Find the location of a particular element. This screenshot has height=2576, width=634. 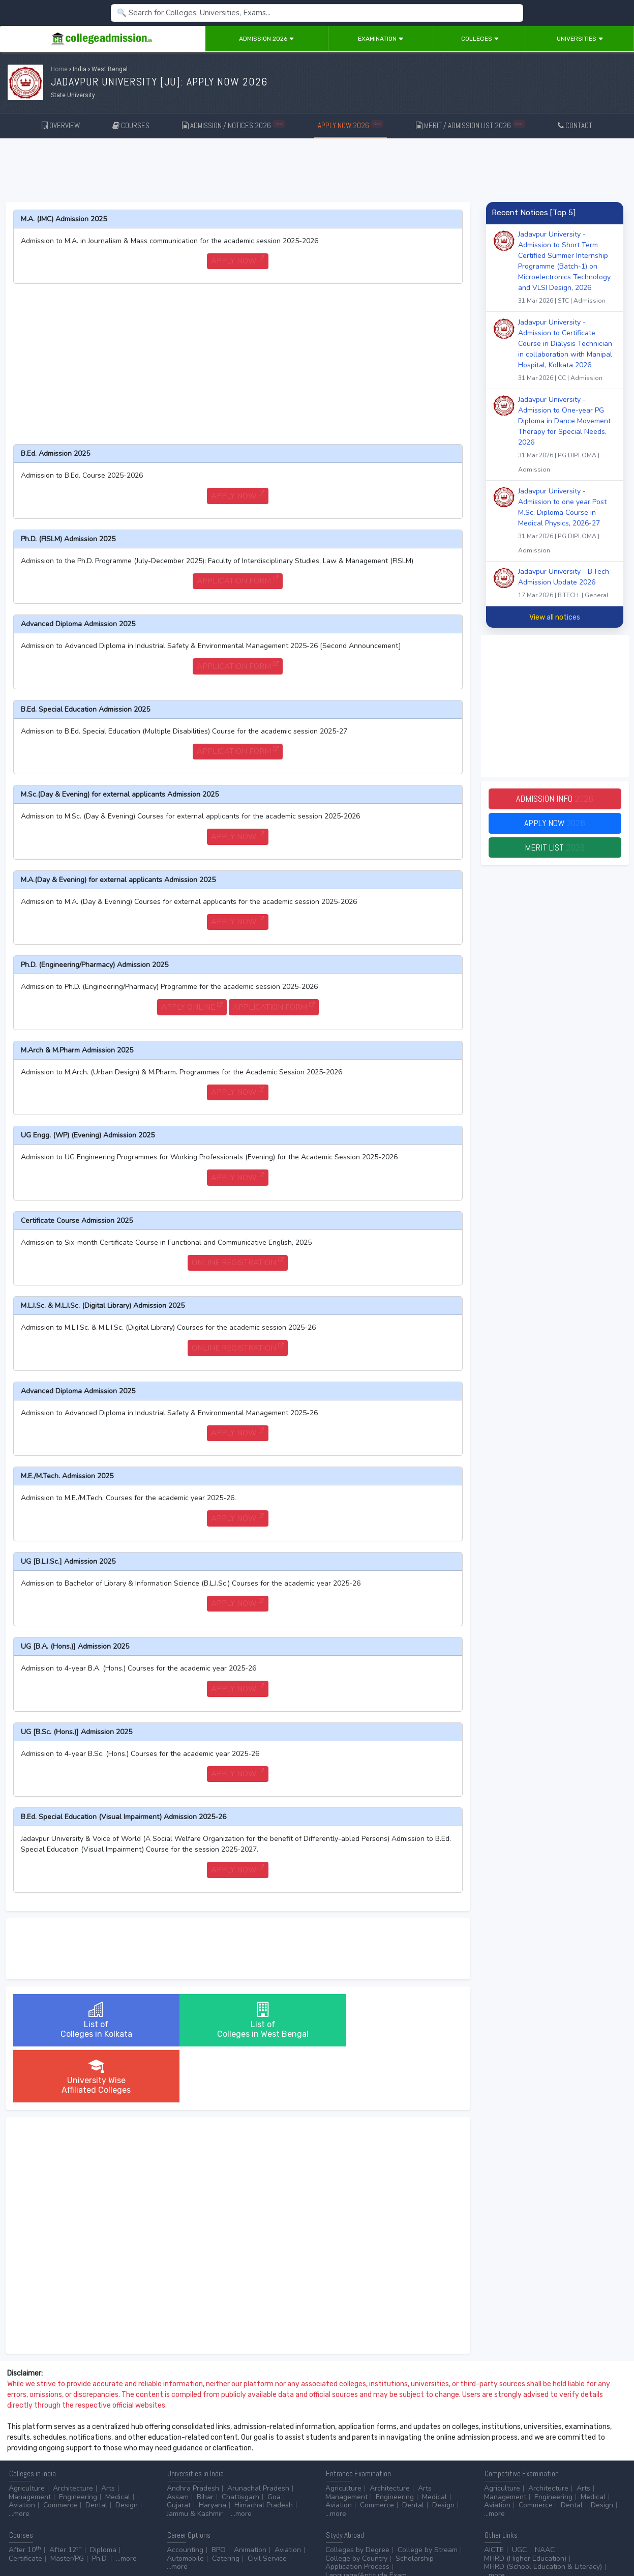

Haryana is located at coordinates (212, 2449).